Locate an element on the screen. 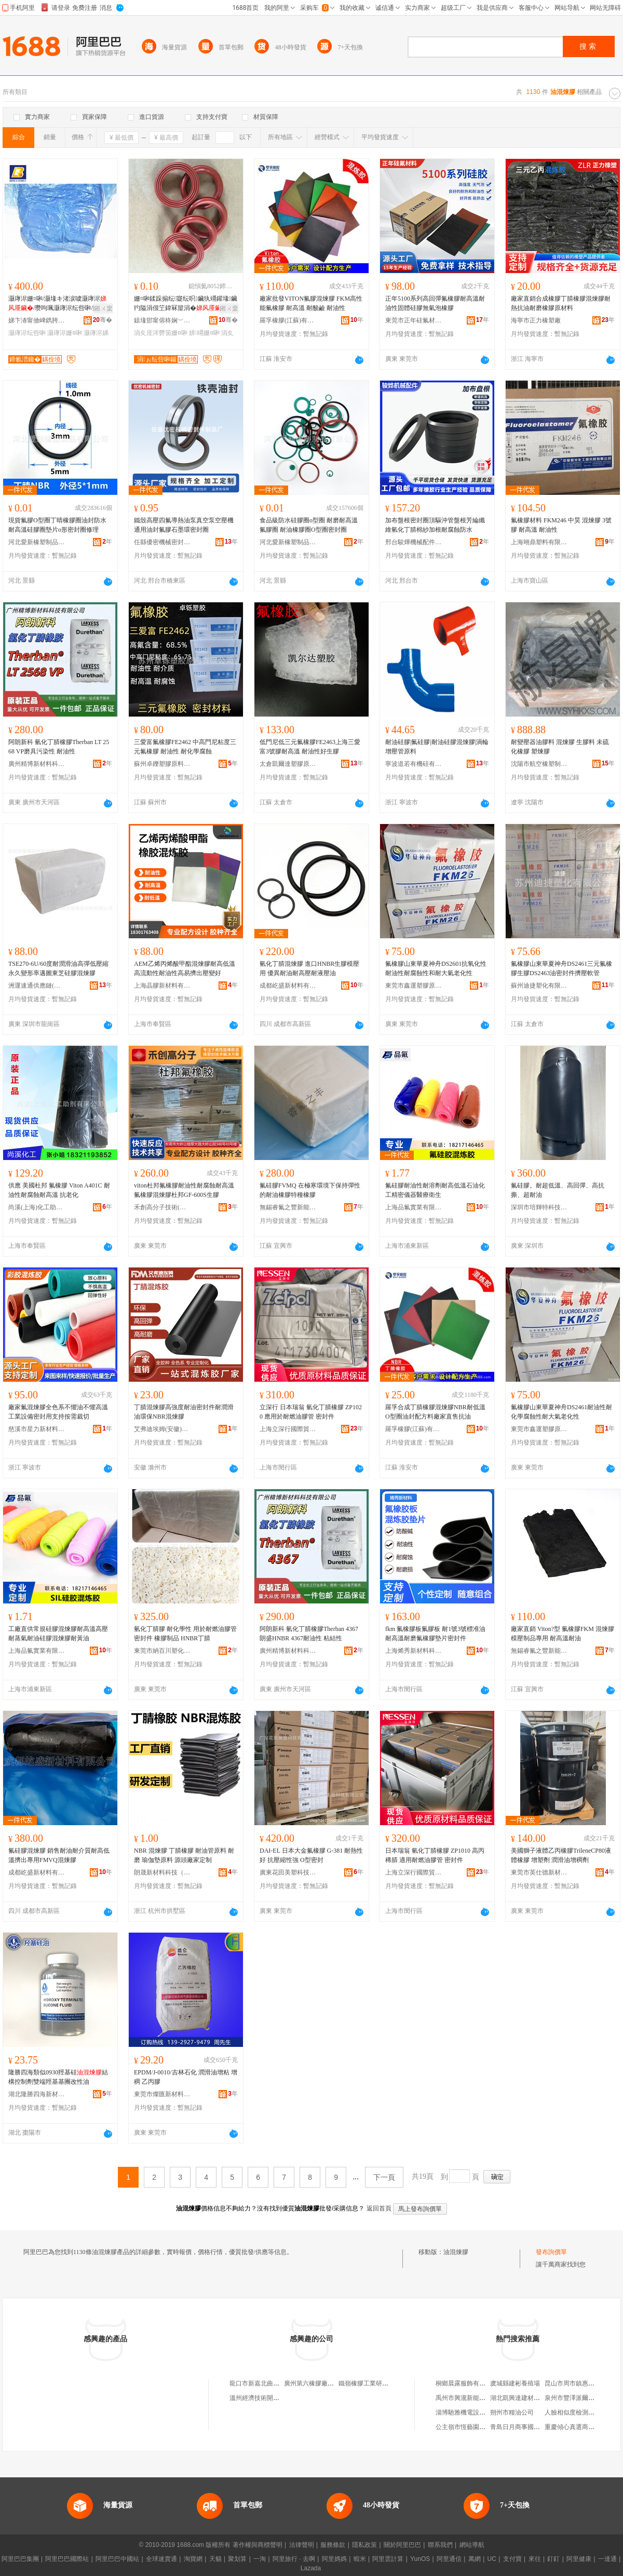 Image resolution: width=623 pixels, height=2576 pixels. 尚溪(上海)化工助劑有限公司 is located at coordinates (36, 1207).